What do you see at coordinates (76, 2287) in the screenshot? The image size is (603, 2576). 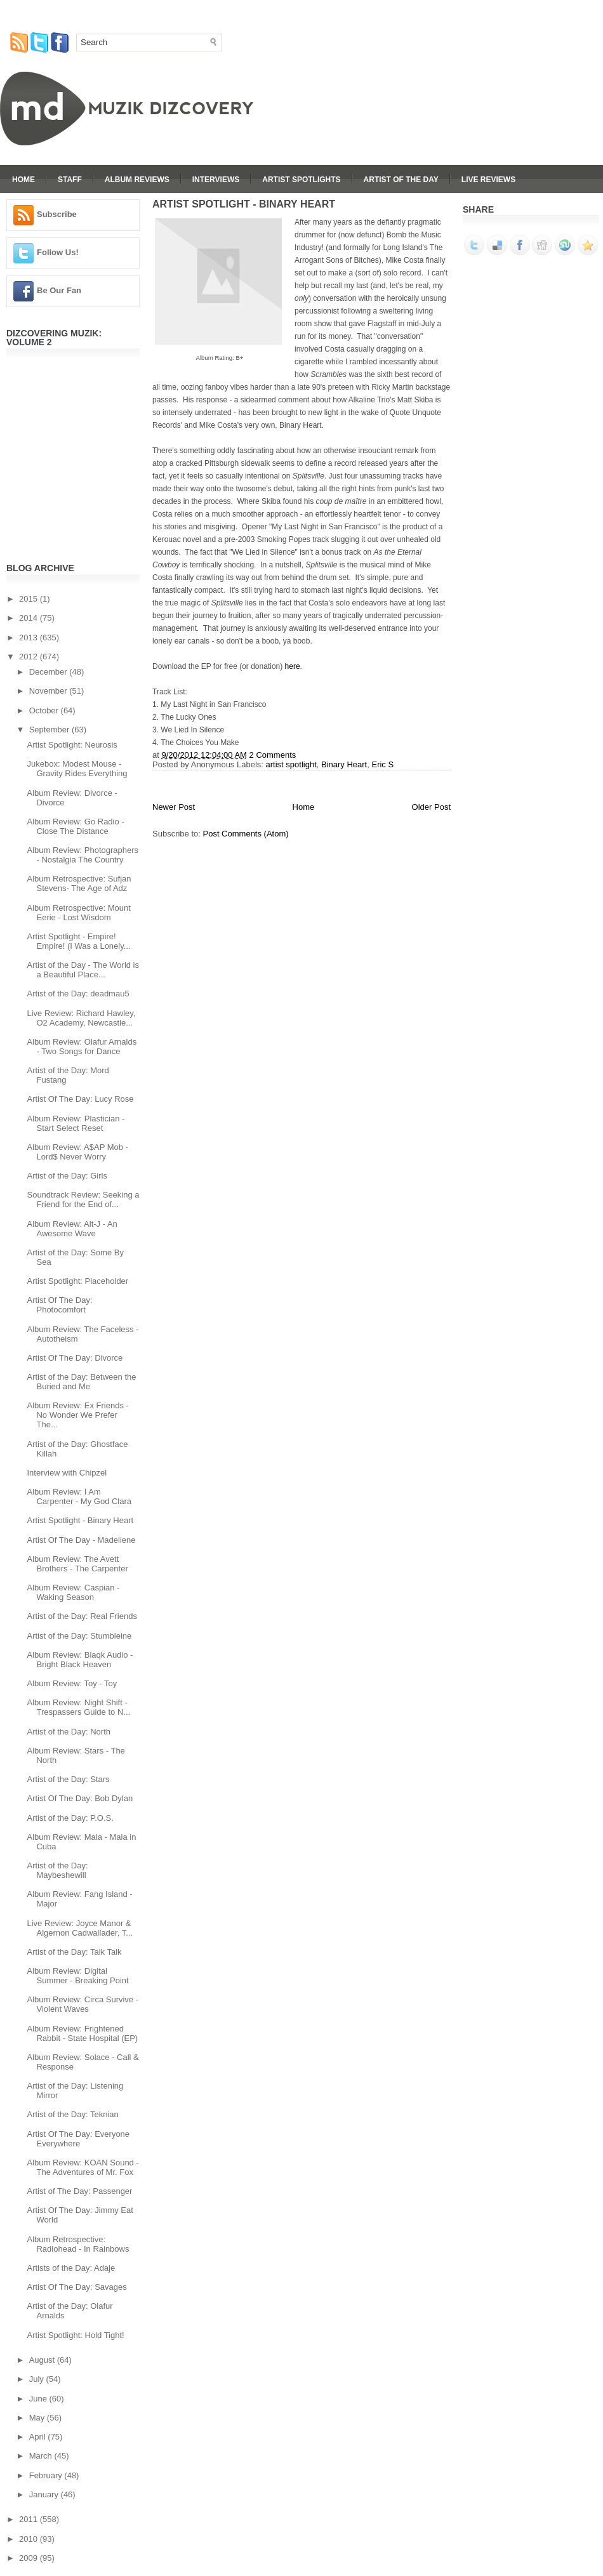 I see `Artist Of The Day: Savages` at bounding box center [76, 2287].